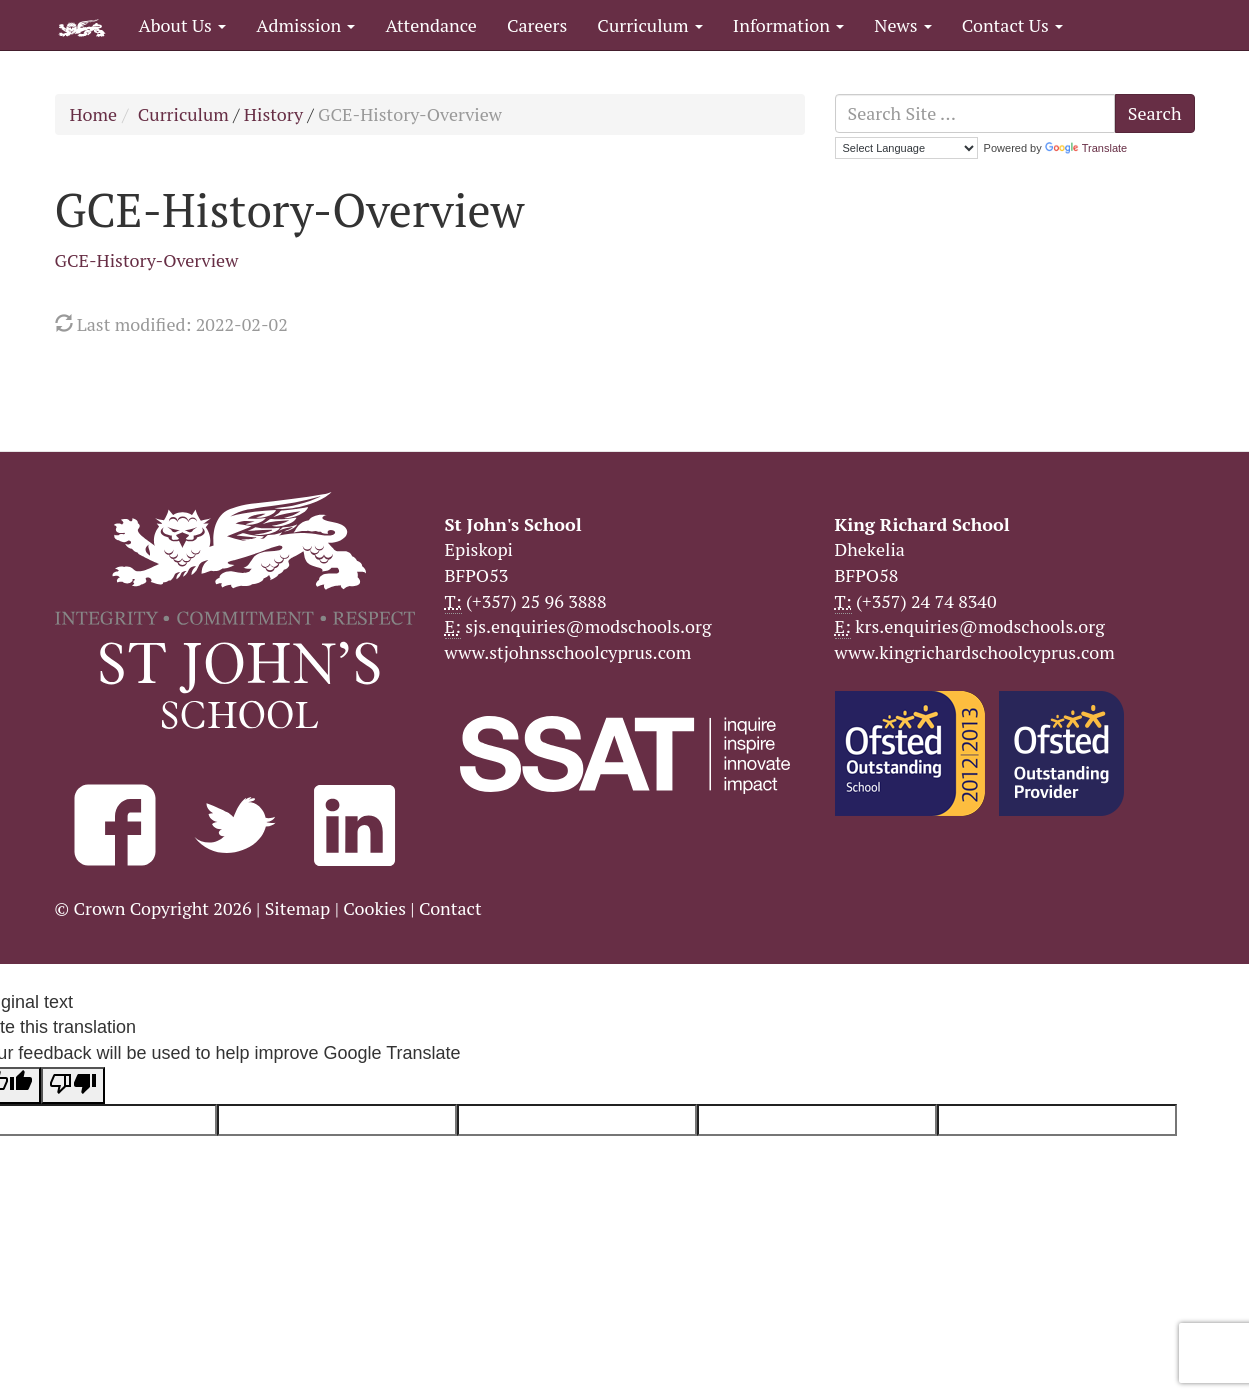 This screenshot has height=1397, width=1249. What do you see at coordinates (975, 652) in the screenshot?
I see `www.kingrichardschoolcyprus.com` at bounding box center [975, 652].